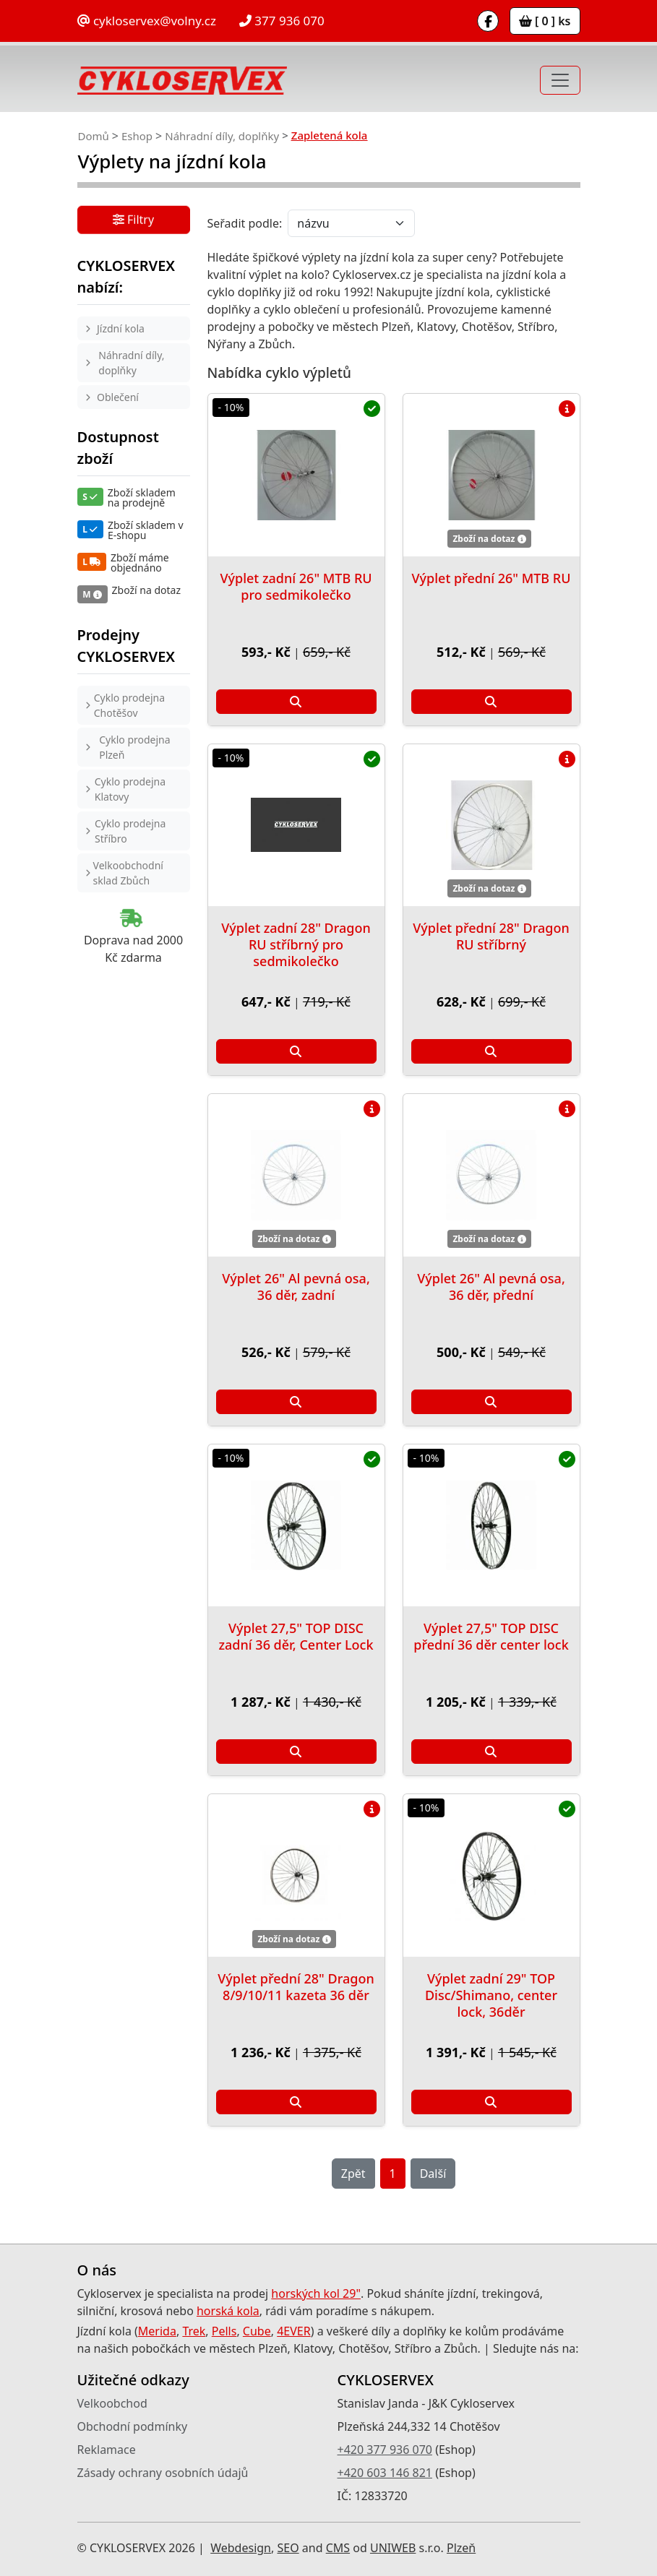 The height and width of the screenshot is (2576, 657). Describe the element at coordinates (433, 2173) in the screenshot. I see `Další` at that location.